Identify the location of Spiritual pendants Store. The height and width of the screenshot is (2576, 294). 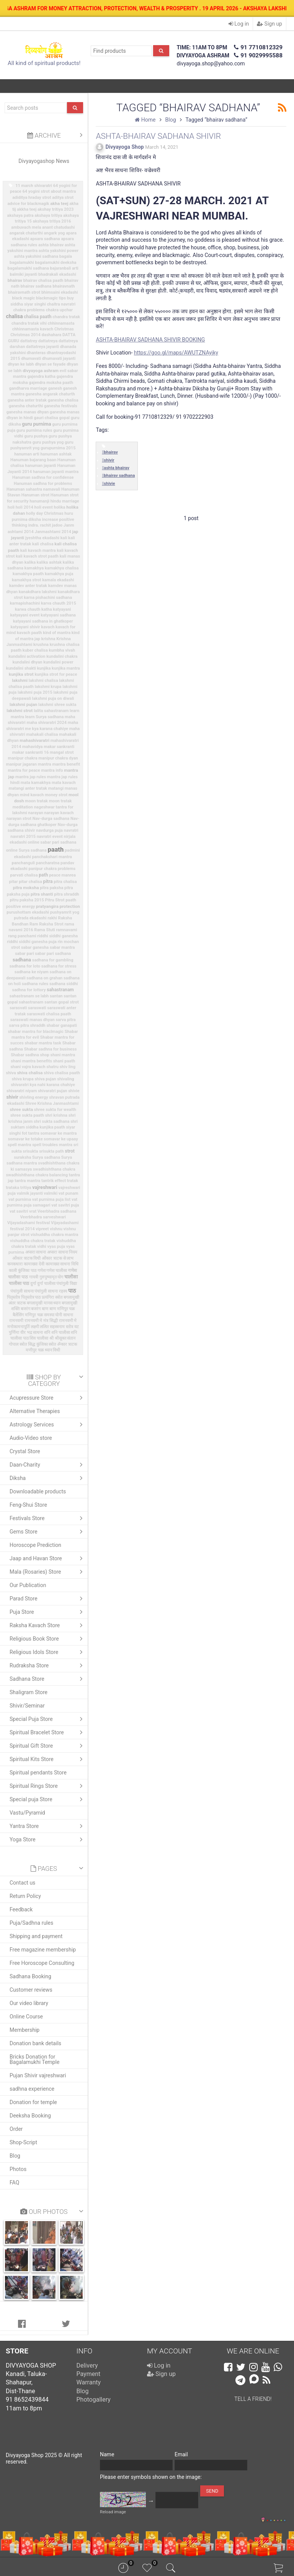
(38, 1772).